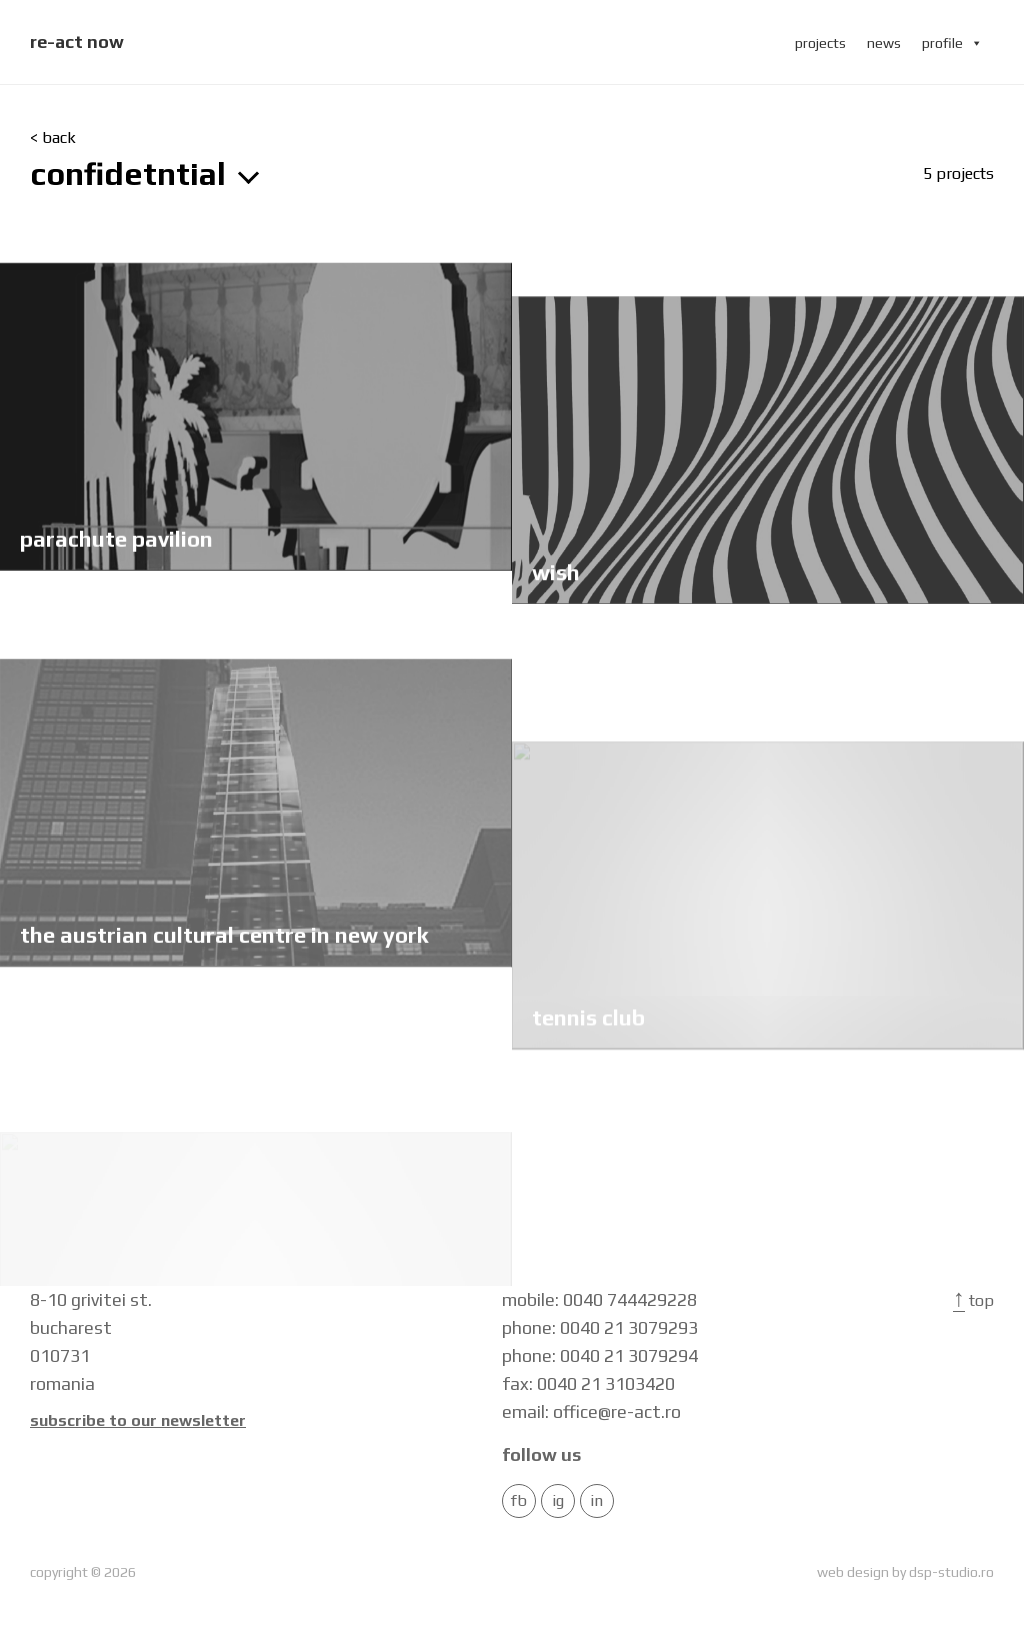  I want to click on news, so click(884, 43).